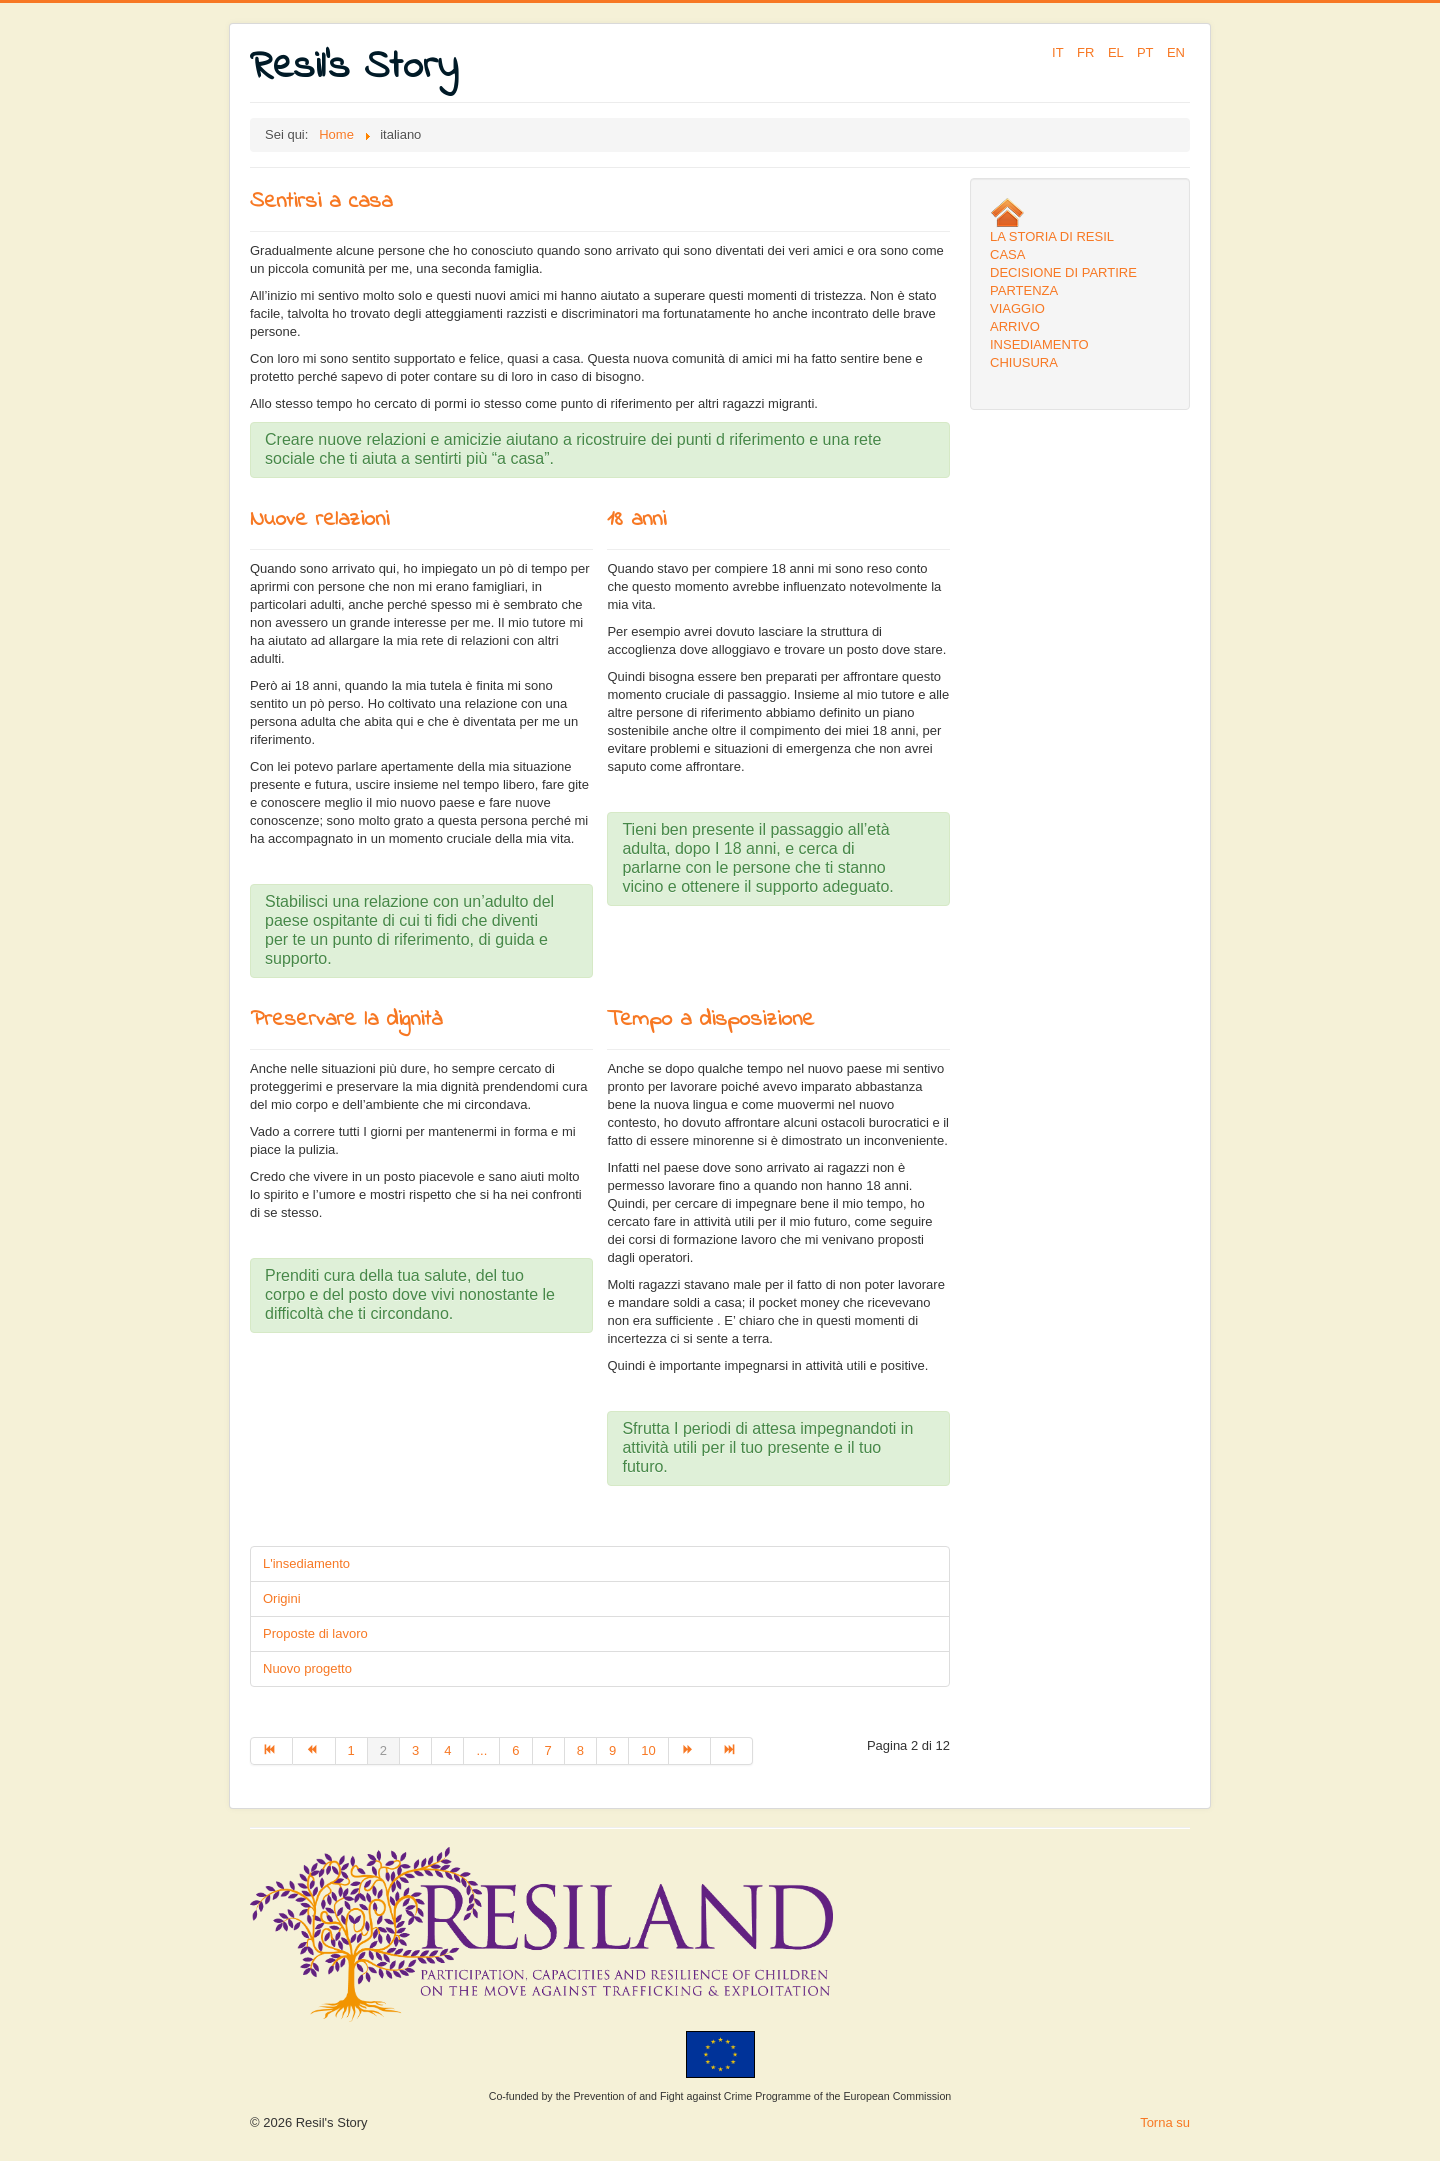 Image resolution: width=1440 pixels, height=2161 pixels. Describe the element at coordinates (1117, 52) in the screenshot. I see `EL` at that location.